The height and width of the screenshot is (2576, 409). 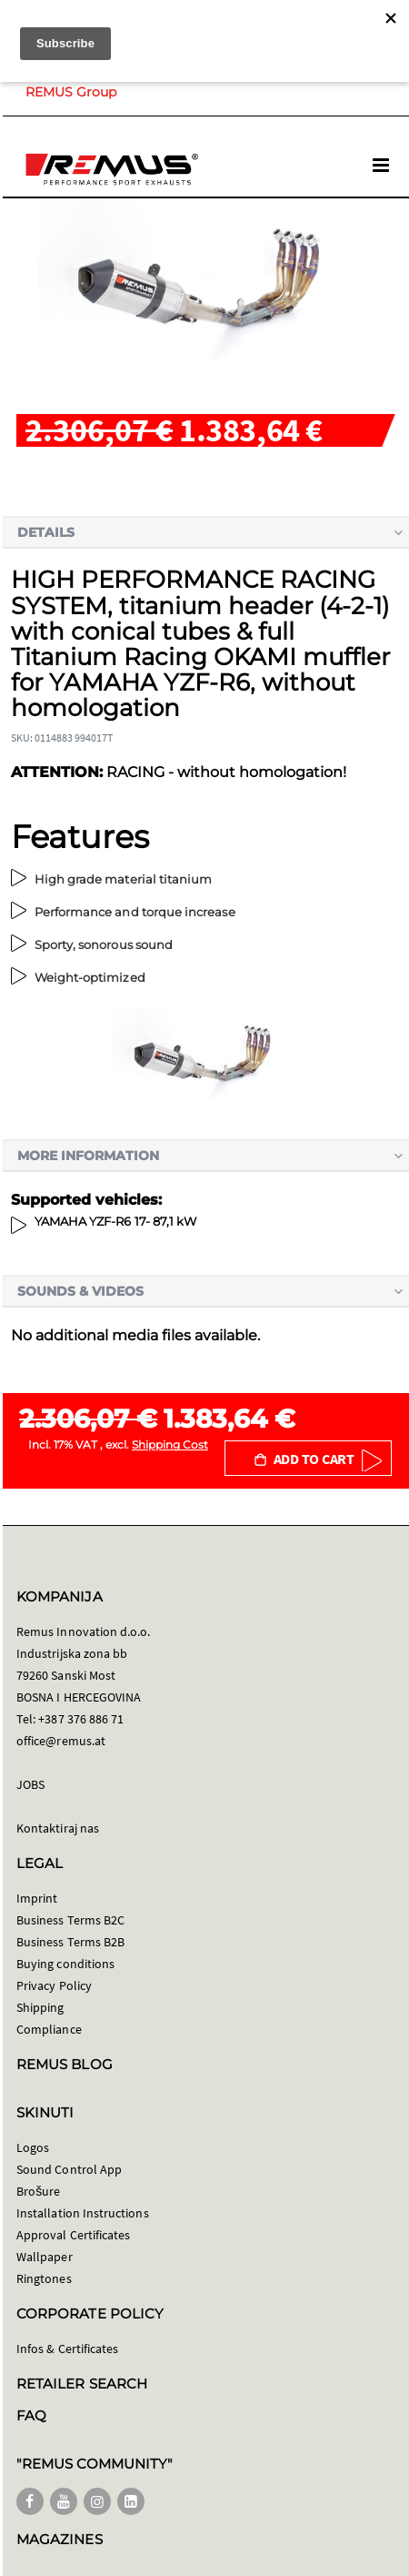 I want to click on Approval Certificates, so click(x=73, y=2235).